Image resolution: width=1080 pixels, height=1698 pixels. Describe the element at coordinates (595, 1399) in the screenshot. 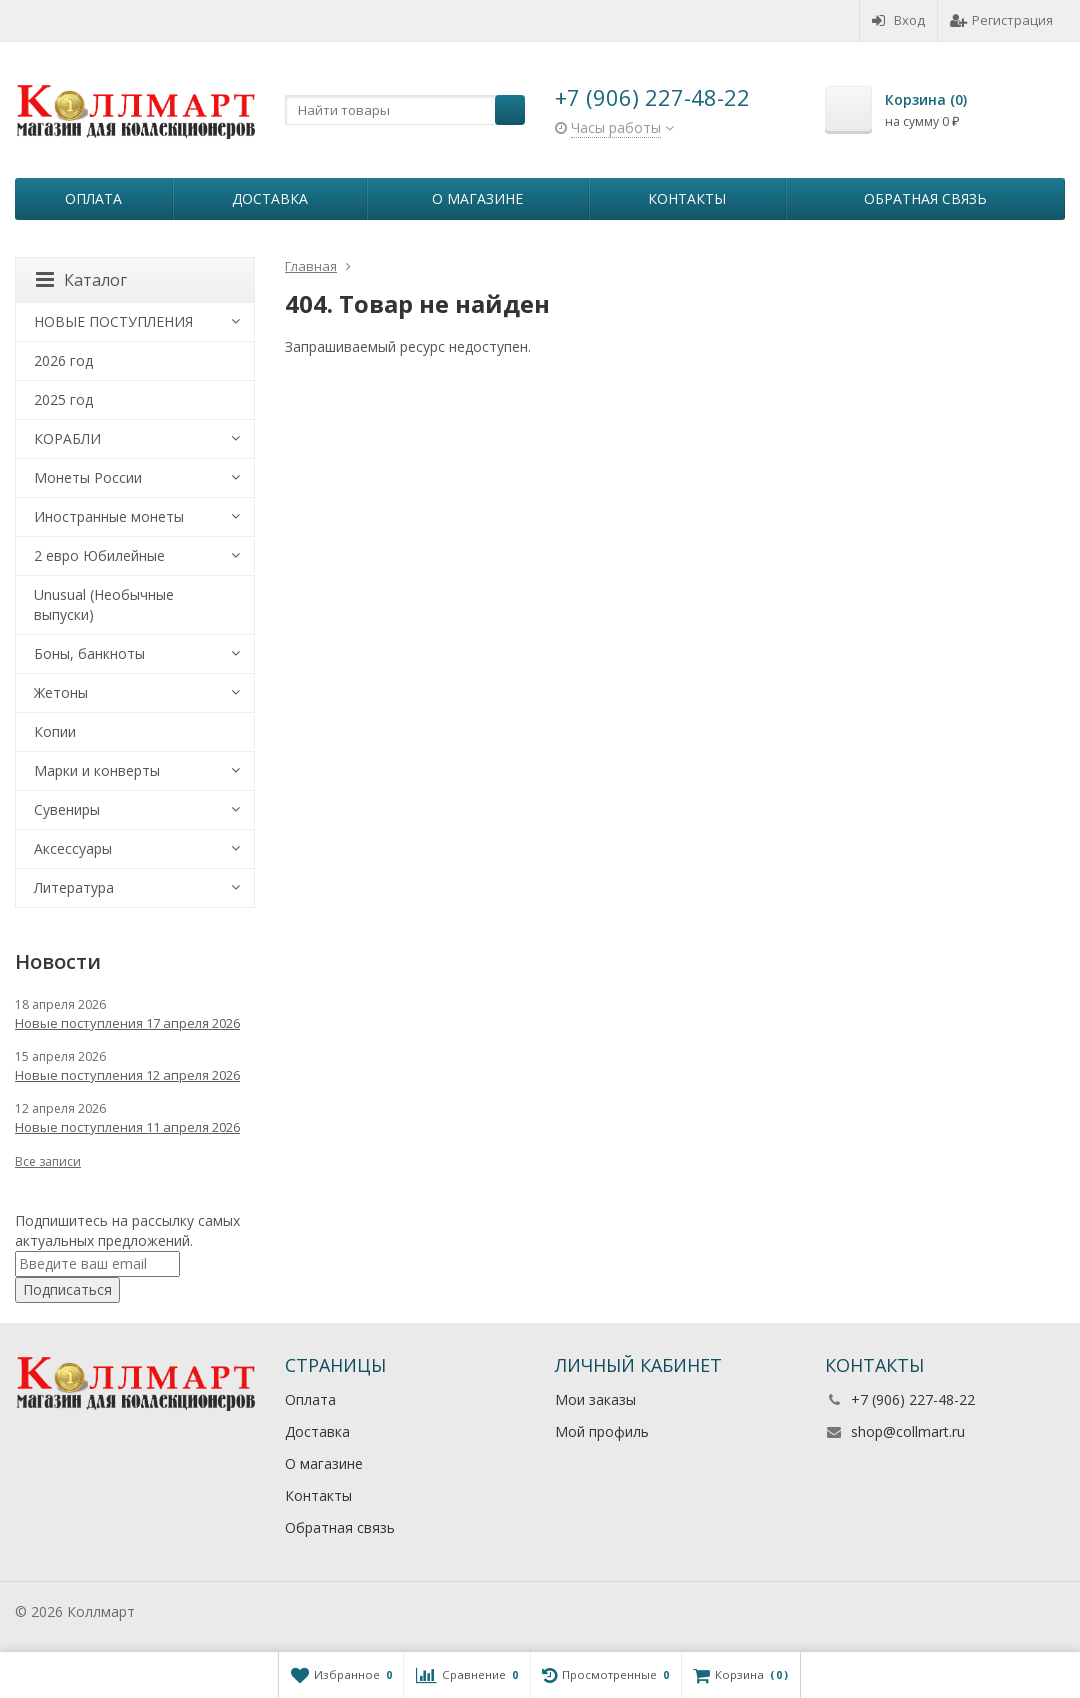

I see `Мои заказы` at that location.